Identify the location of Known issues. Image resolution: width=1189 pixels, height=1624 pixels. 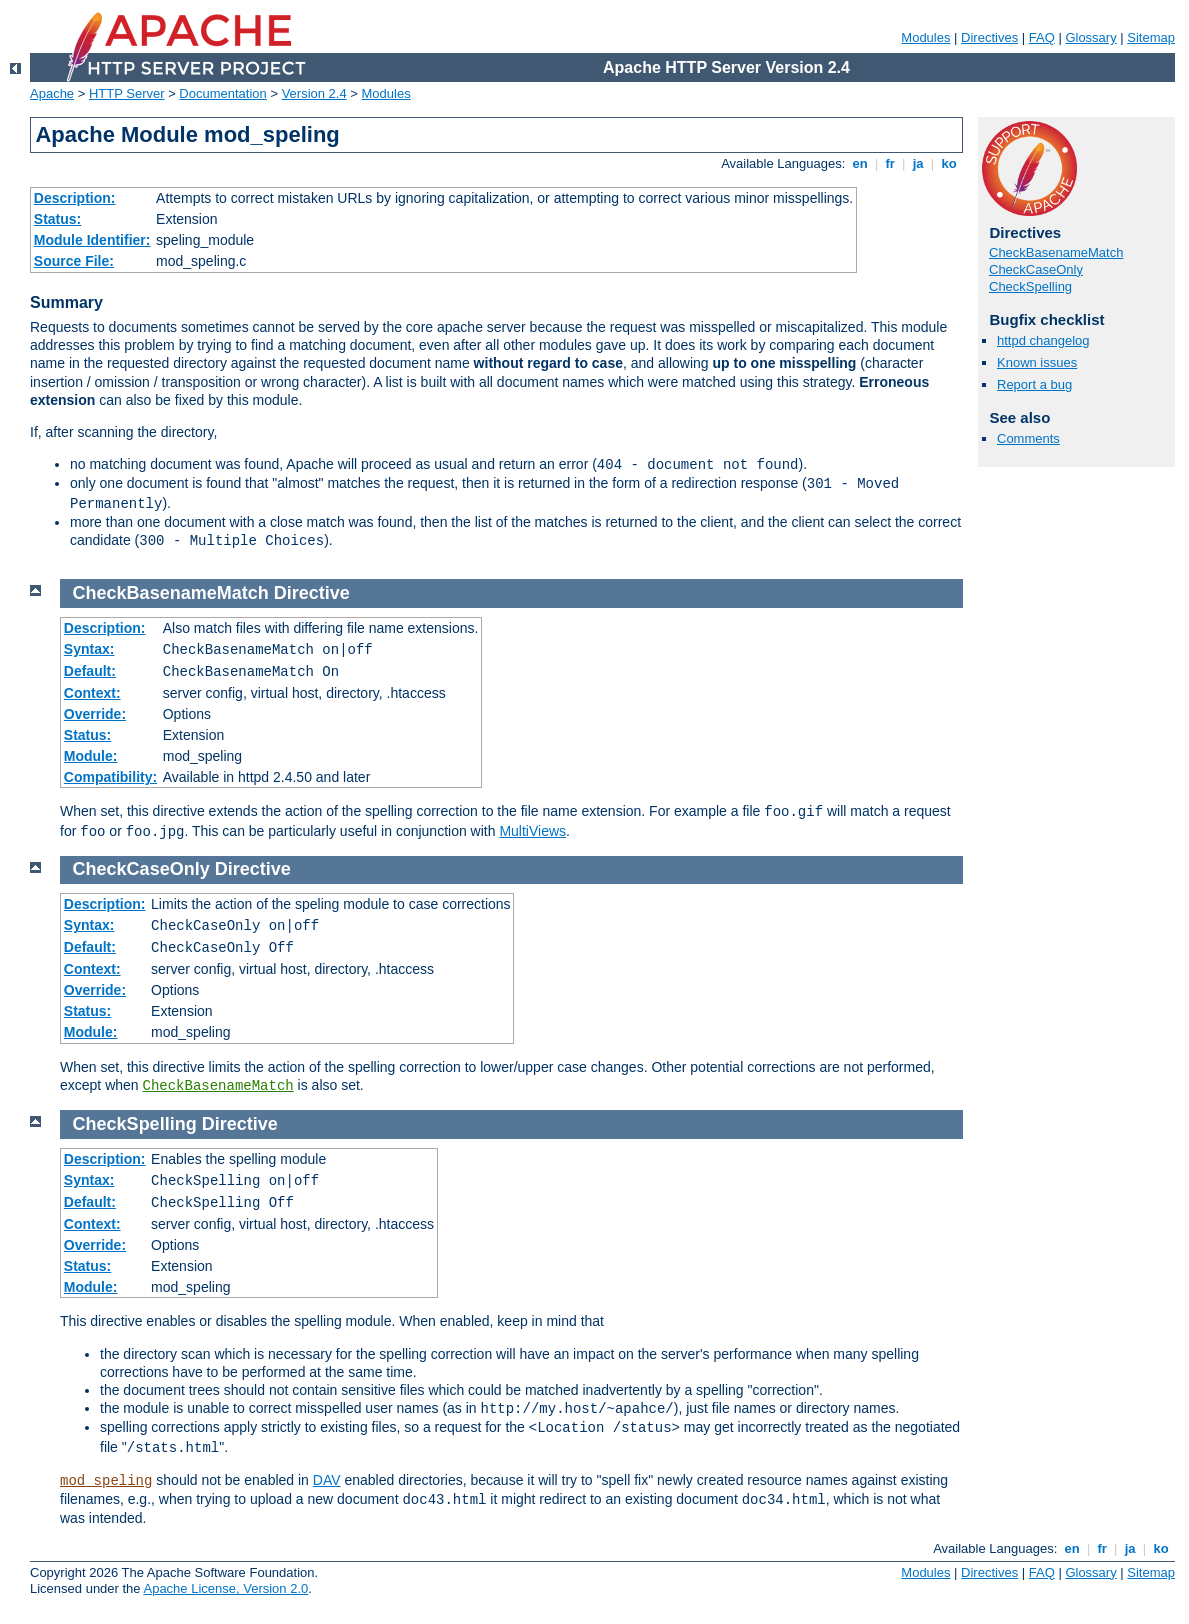
(1037, 362).